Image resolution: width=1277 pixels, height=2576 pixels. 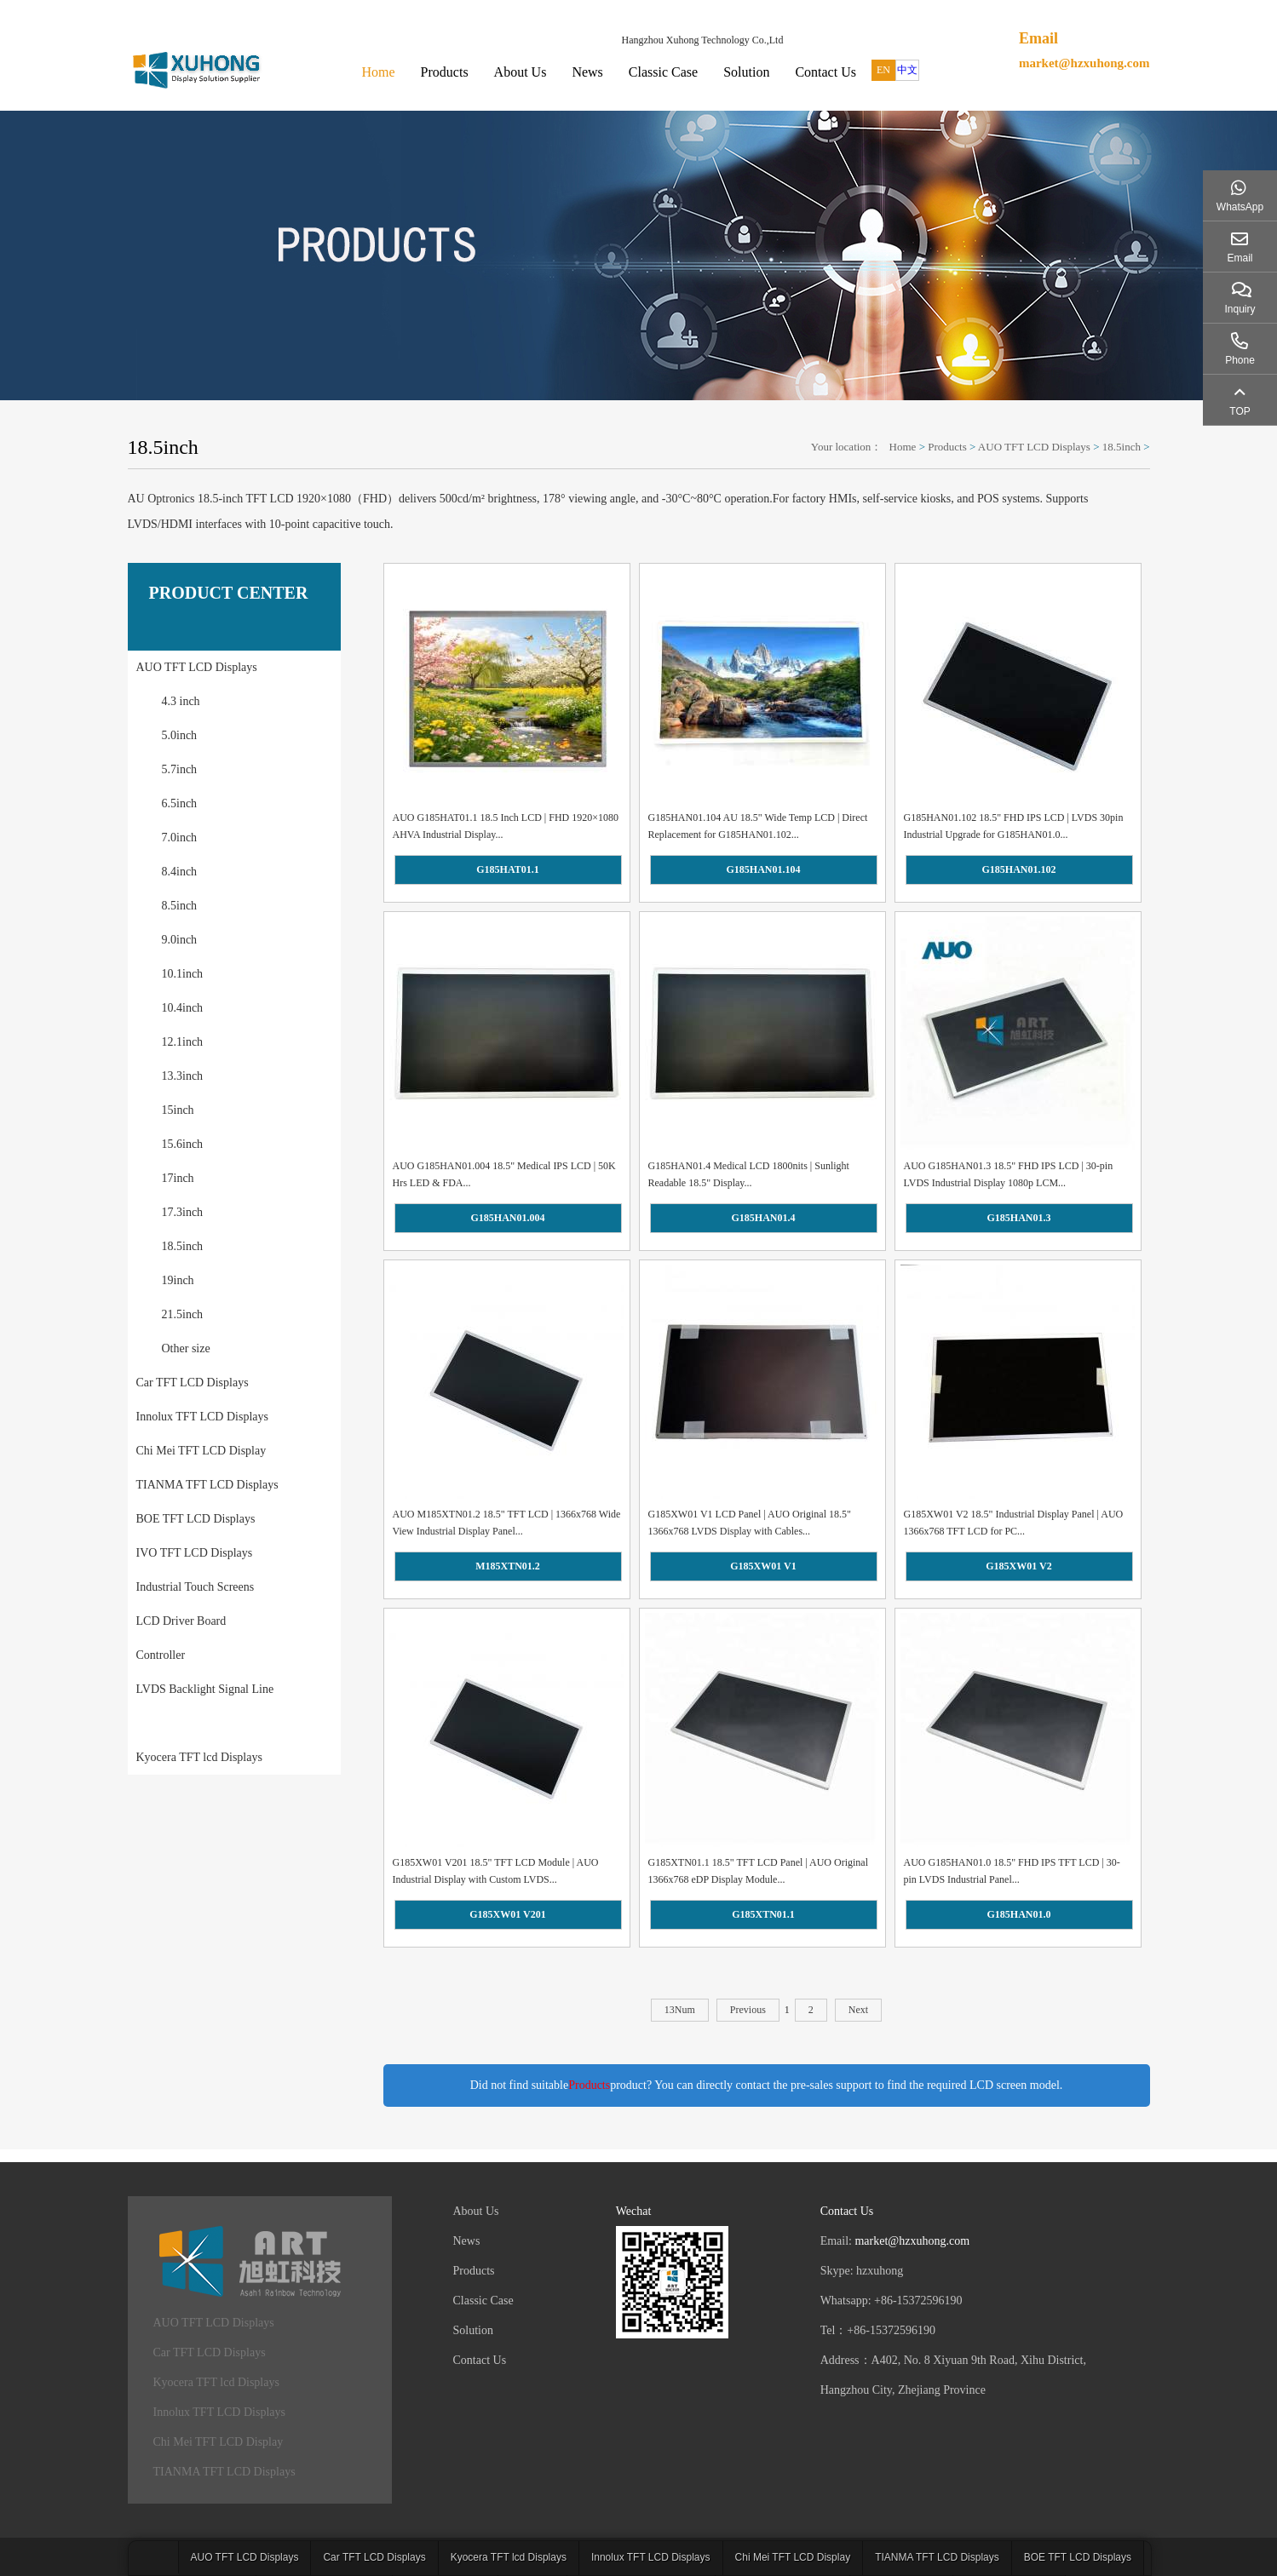 What do you see at coordinates (180, 803) in the screenshot?
I see `6.5inch` at bounding box center [180, 803].